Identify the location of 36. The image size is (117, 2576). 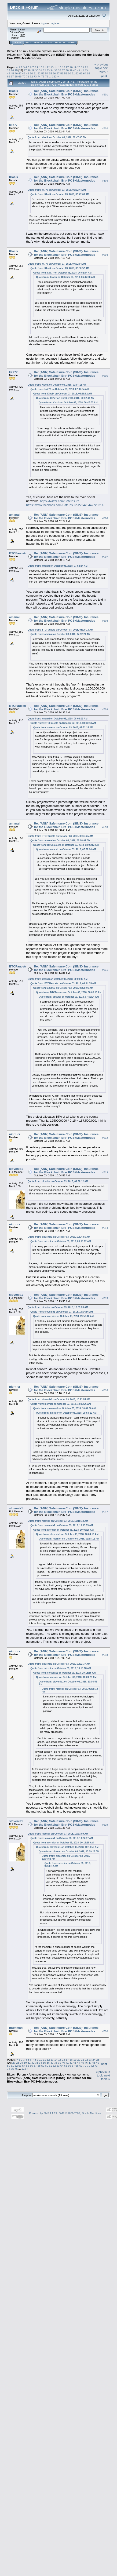
(59, 70).